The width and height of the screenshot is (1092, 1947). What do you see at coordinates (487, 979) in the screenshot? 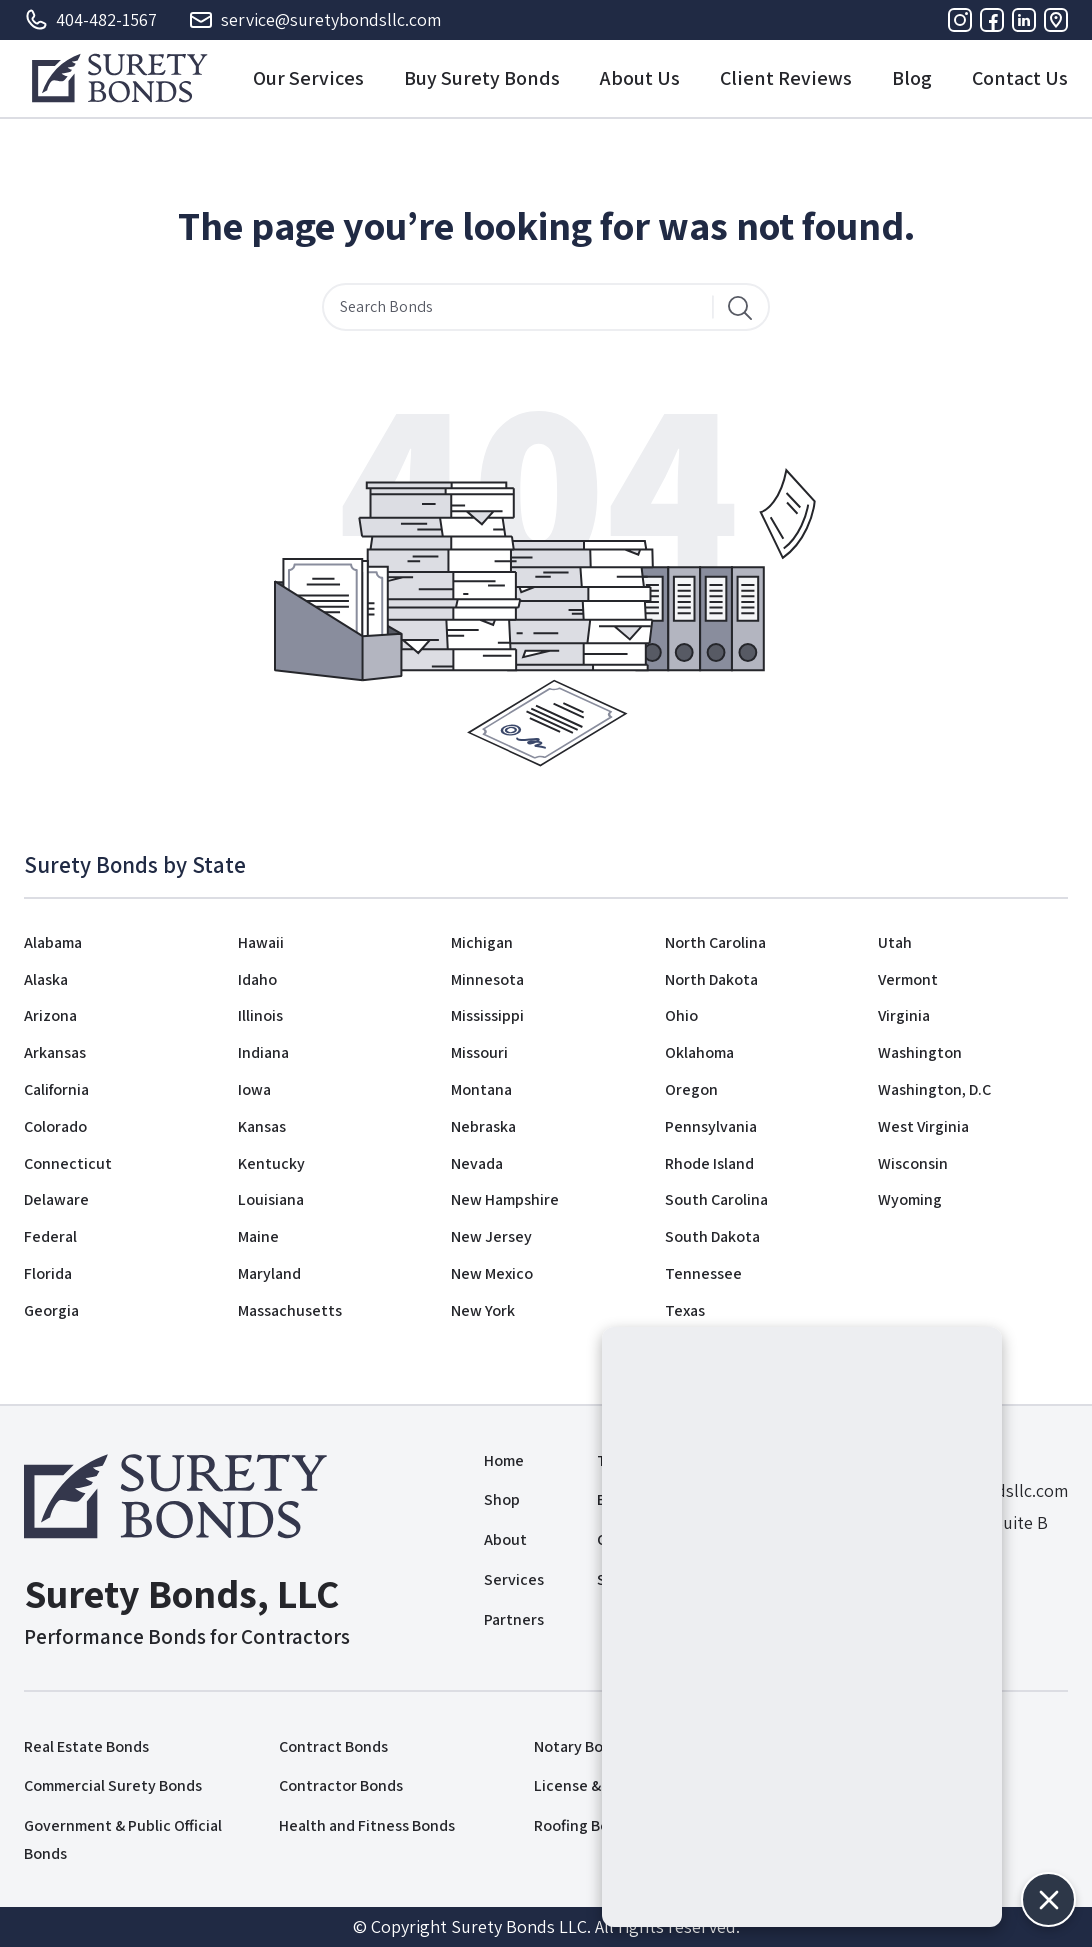
I see `Minnesota` at bounding box center [487, 979].